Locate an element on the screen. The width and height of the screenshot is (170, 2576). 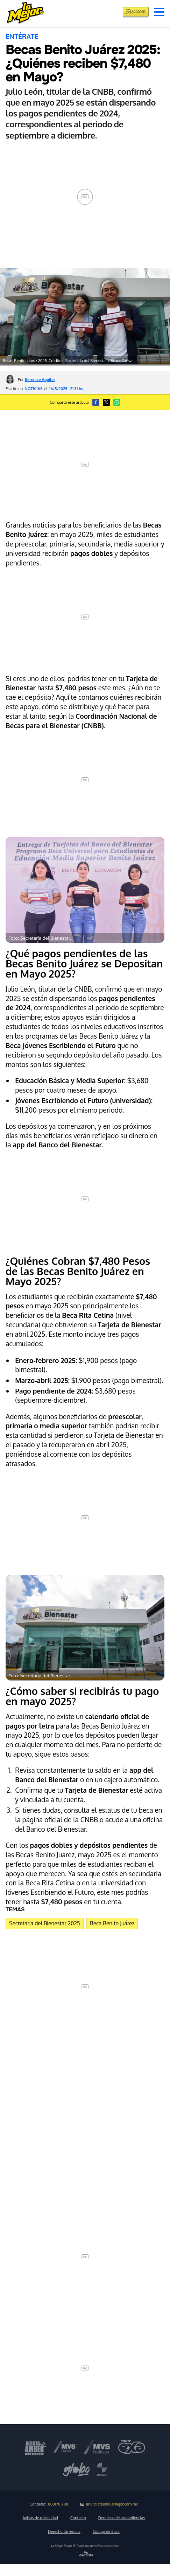
Derechos de las audiencias is located at coordinates (121, 2517).